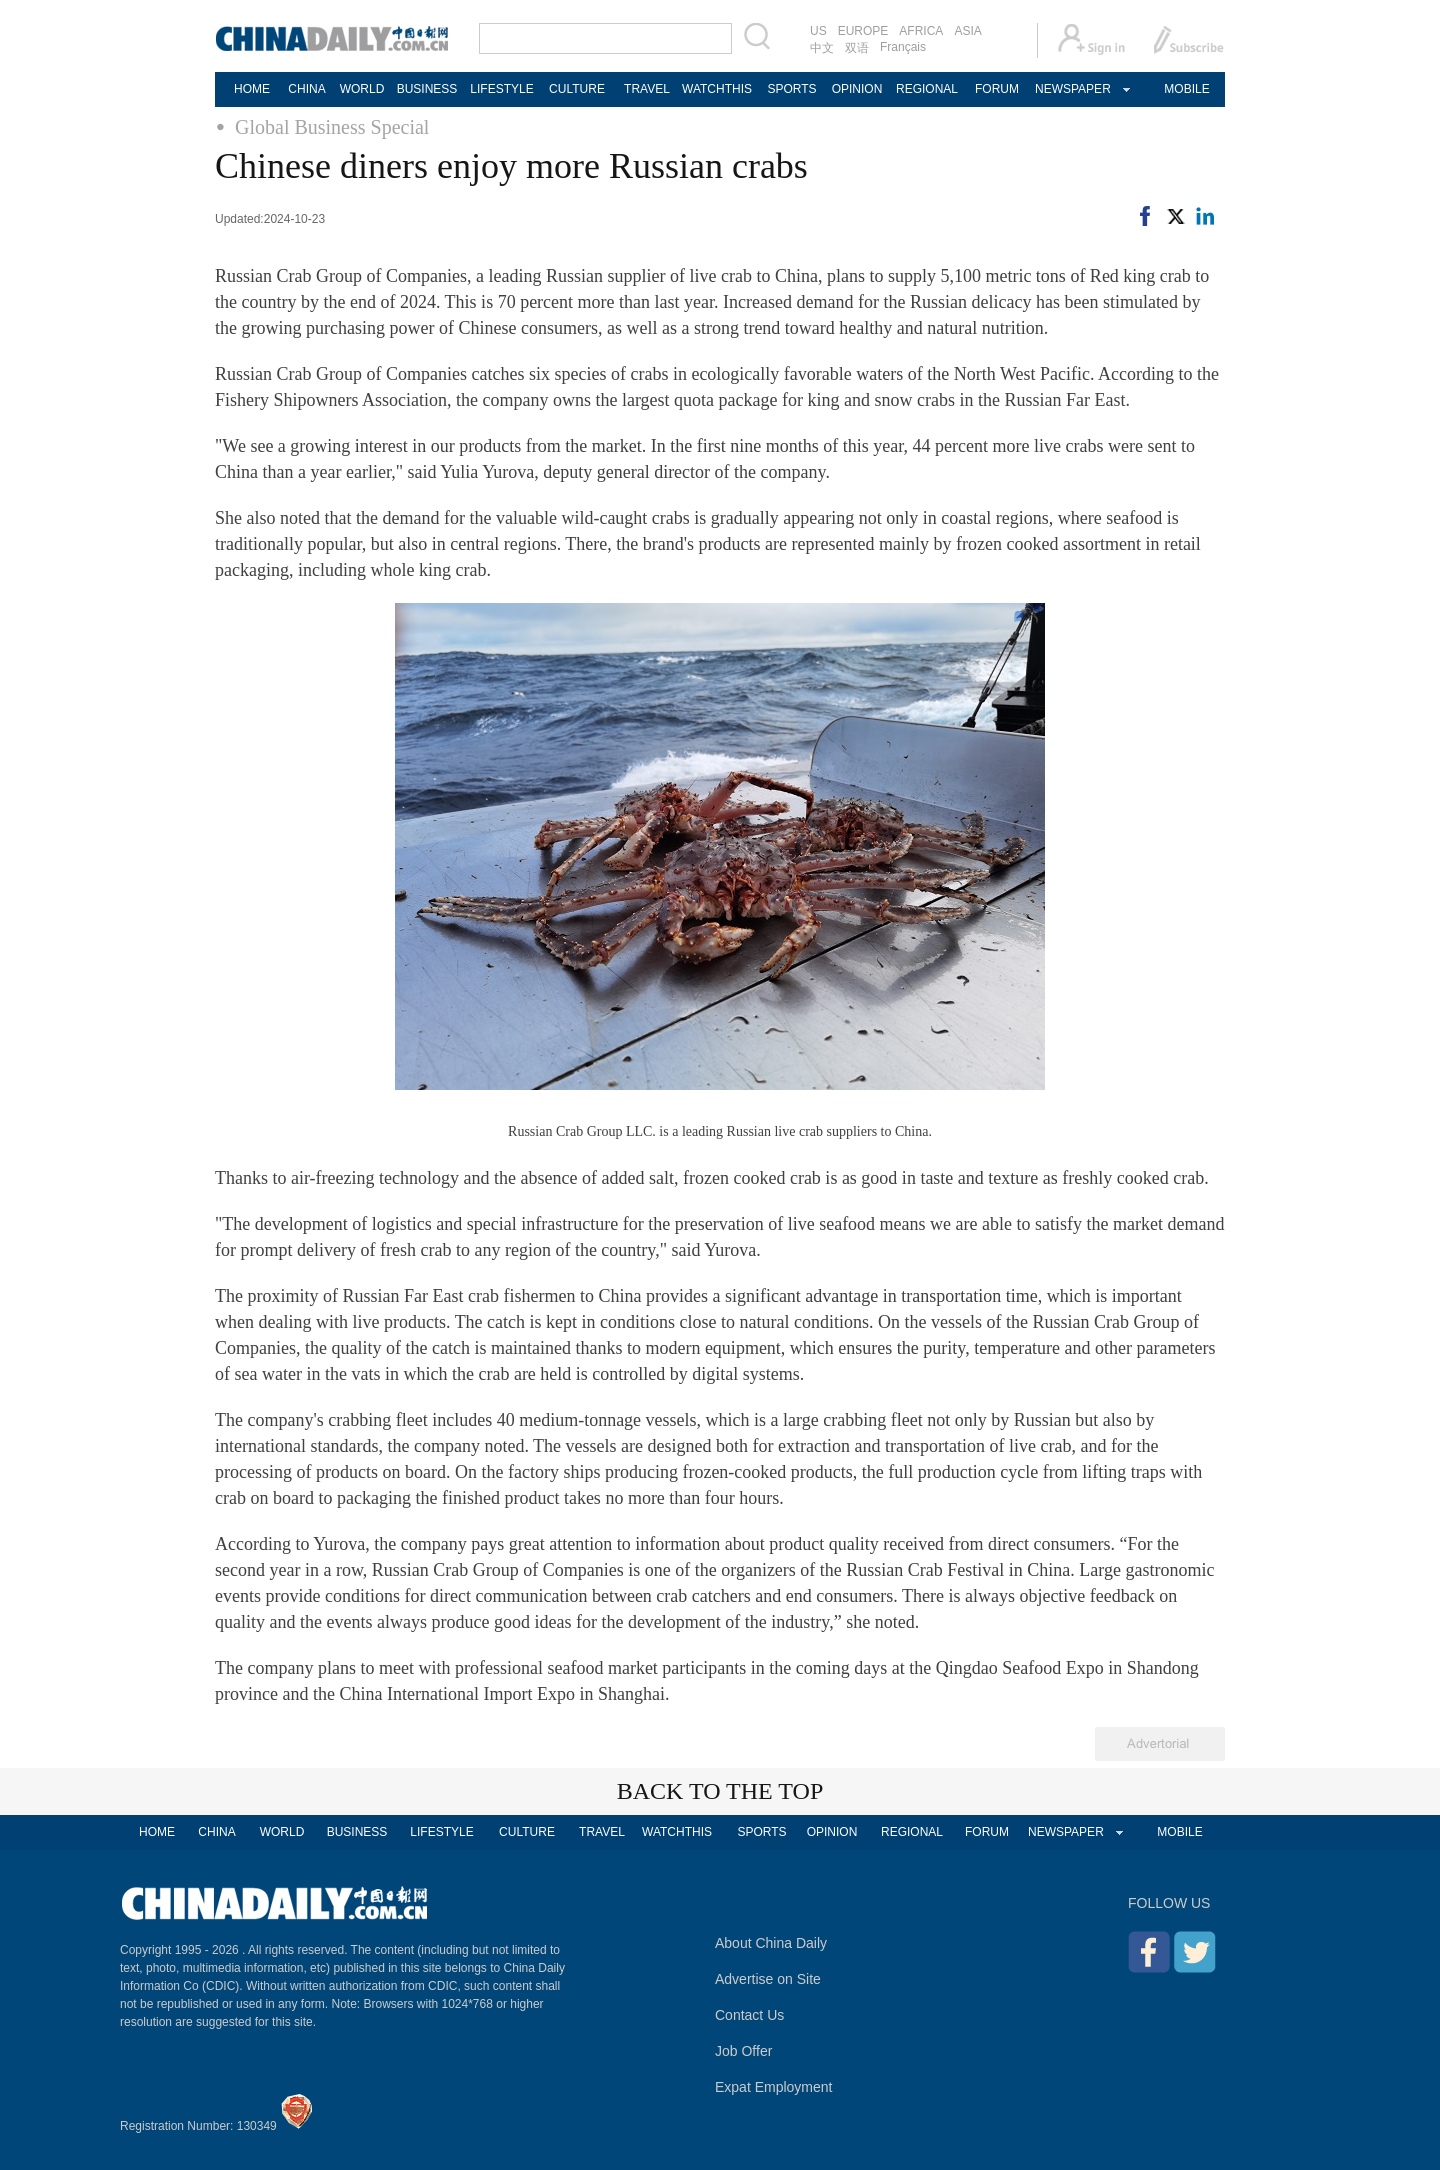  I want to click on Français, so click(903, 47).